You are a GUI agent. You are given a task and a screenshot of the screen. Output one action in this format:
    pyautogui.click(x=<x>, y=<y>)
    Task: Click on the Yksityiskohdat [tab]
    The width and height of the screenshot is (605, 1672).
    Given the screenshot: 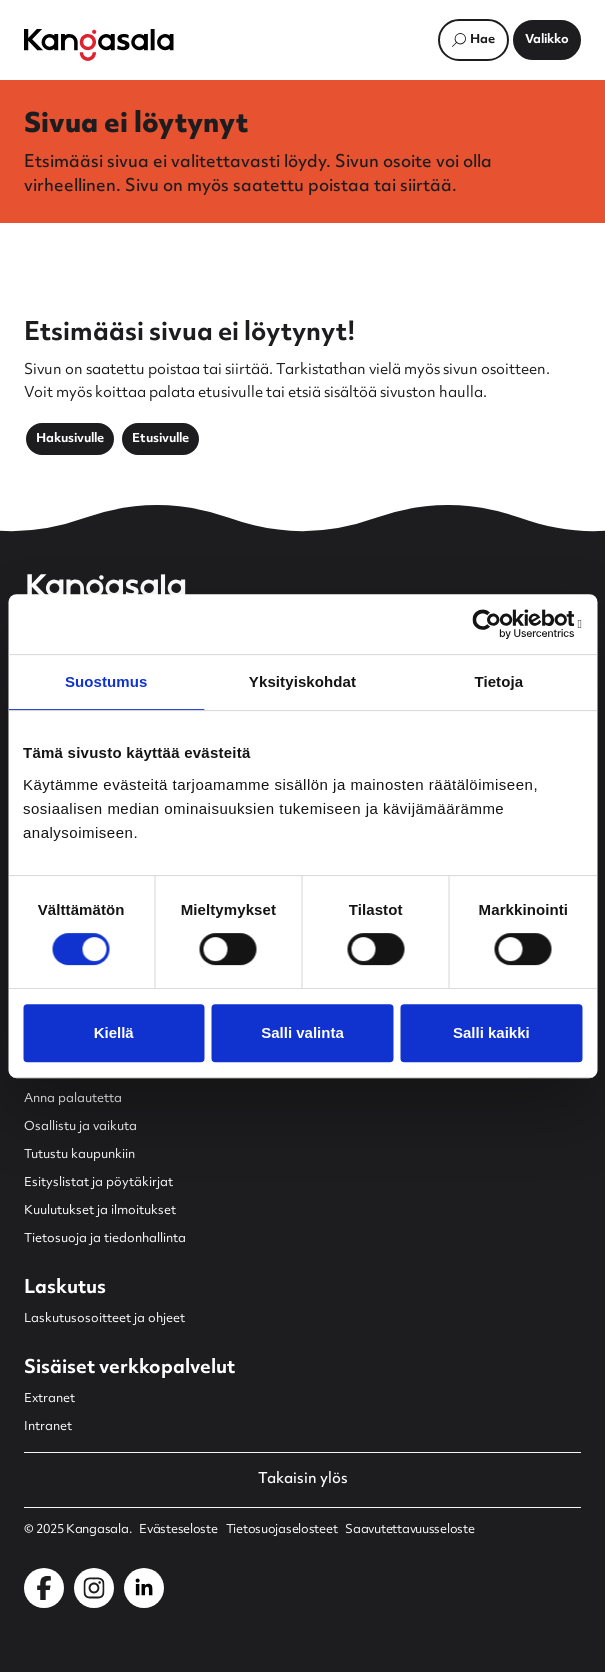 What is the action you would take?
    pyautogui.click(x=302, y=681)
    